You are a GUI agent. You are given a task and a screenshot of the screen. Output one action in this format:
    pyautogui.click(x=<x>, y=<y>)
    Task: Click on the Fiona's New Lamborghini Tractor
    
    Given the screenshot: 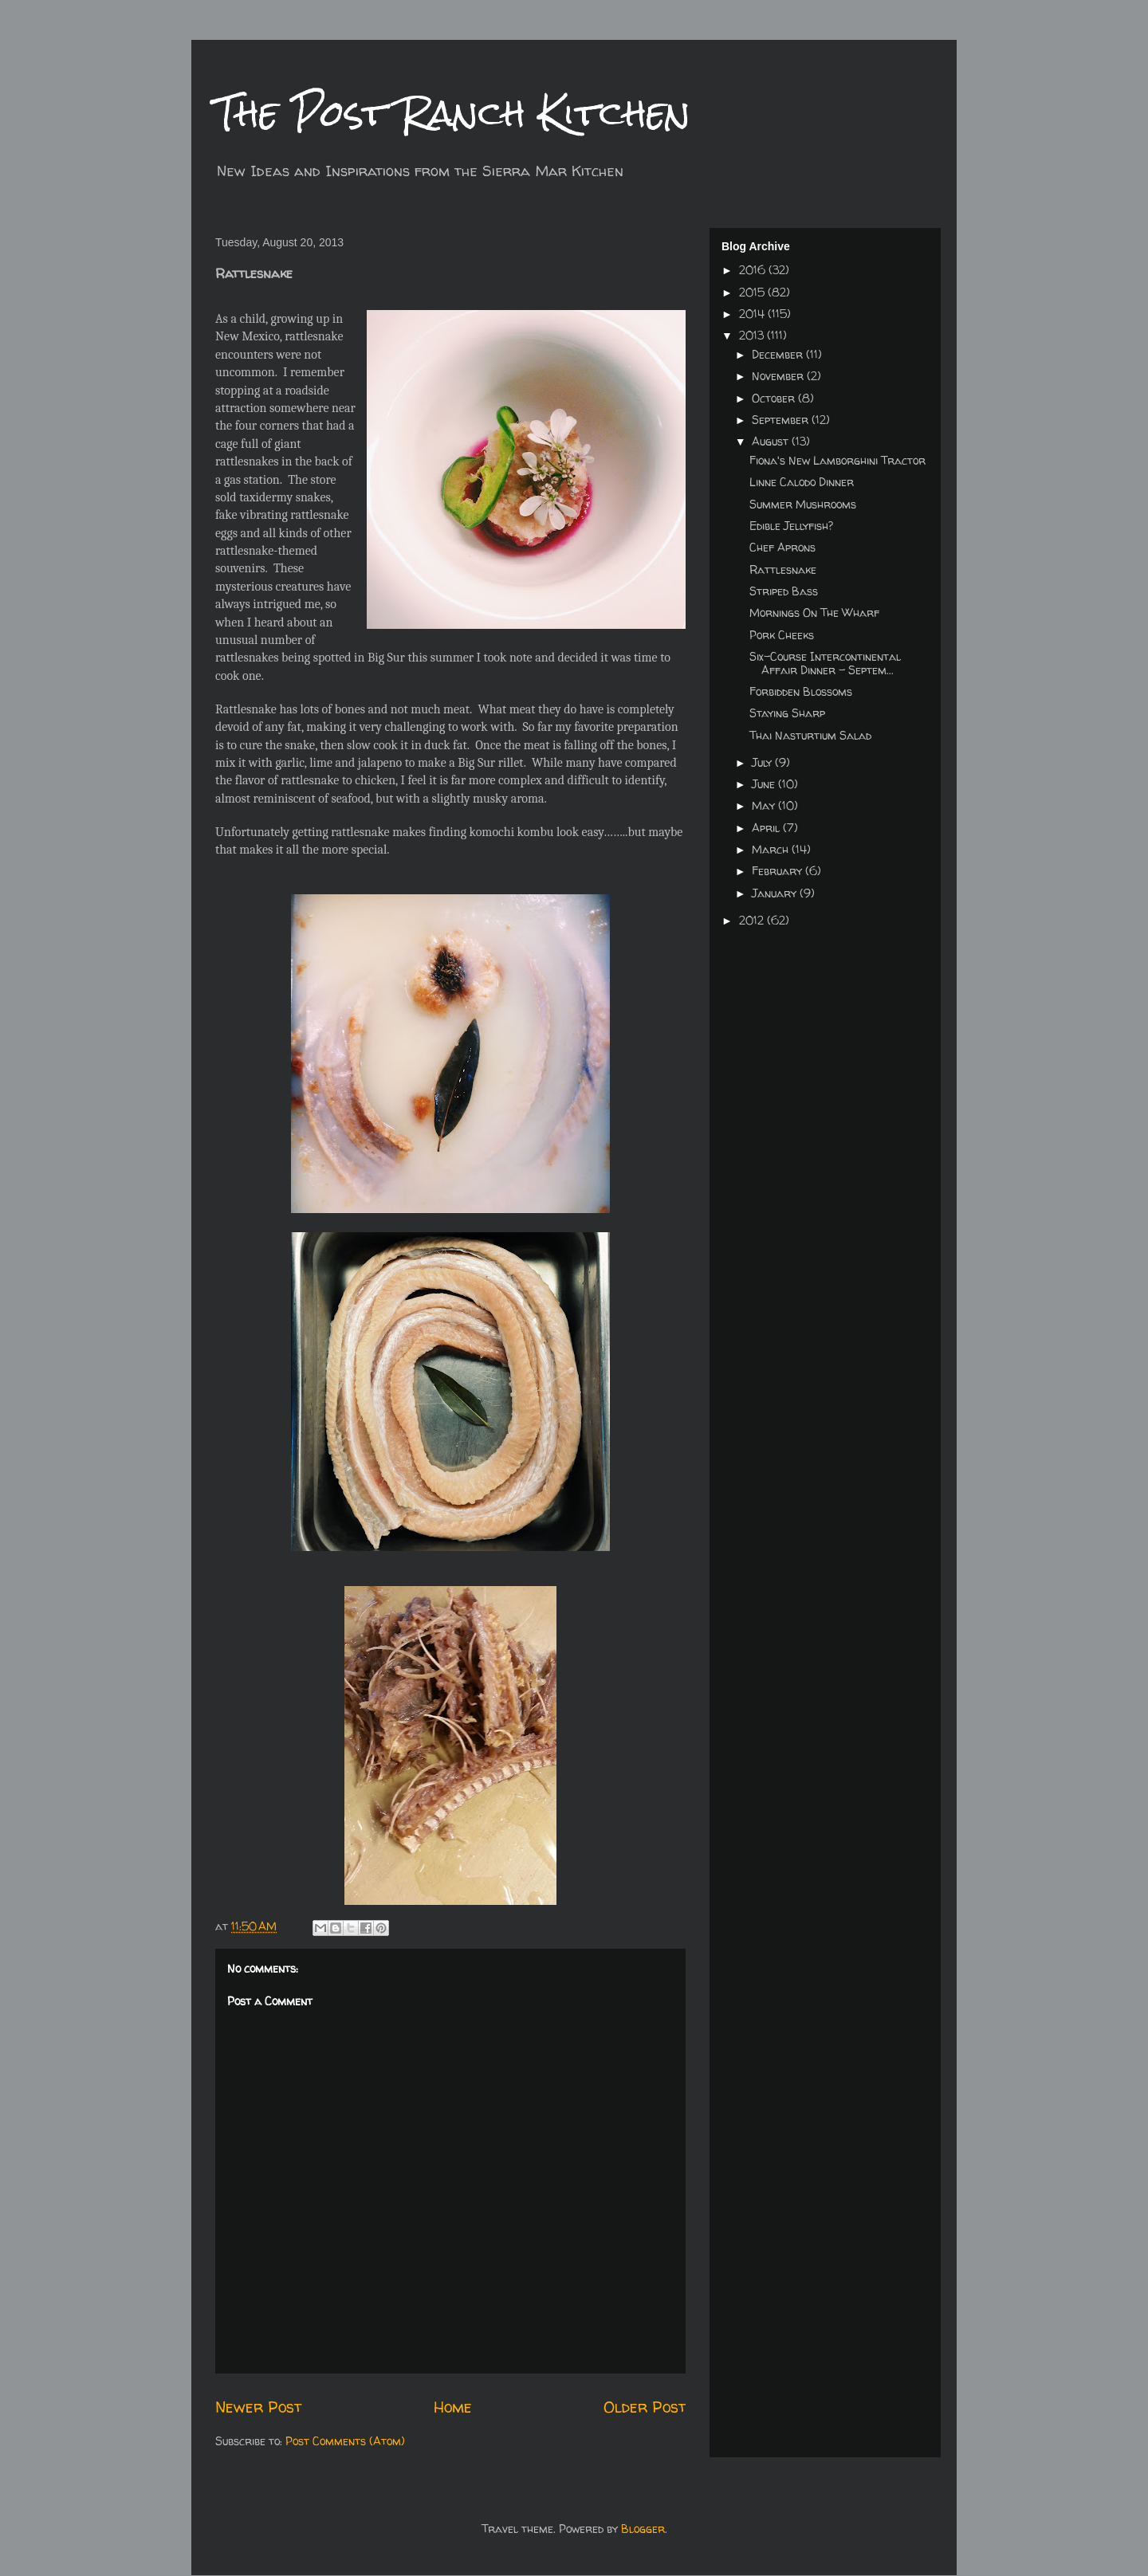 What is the action you would take?
    pyautogui.click(x=837, y=460)
    